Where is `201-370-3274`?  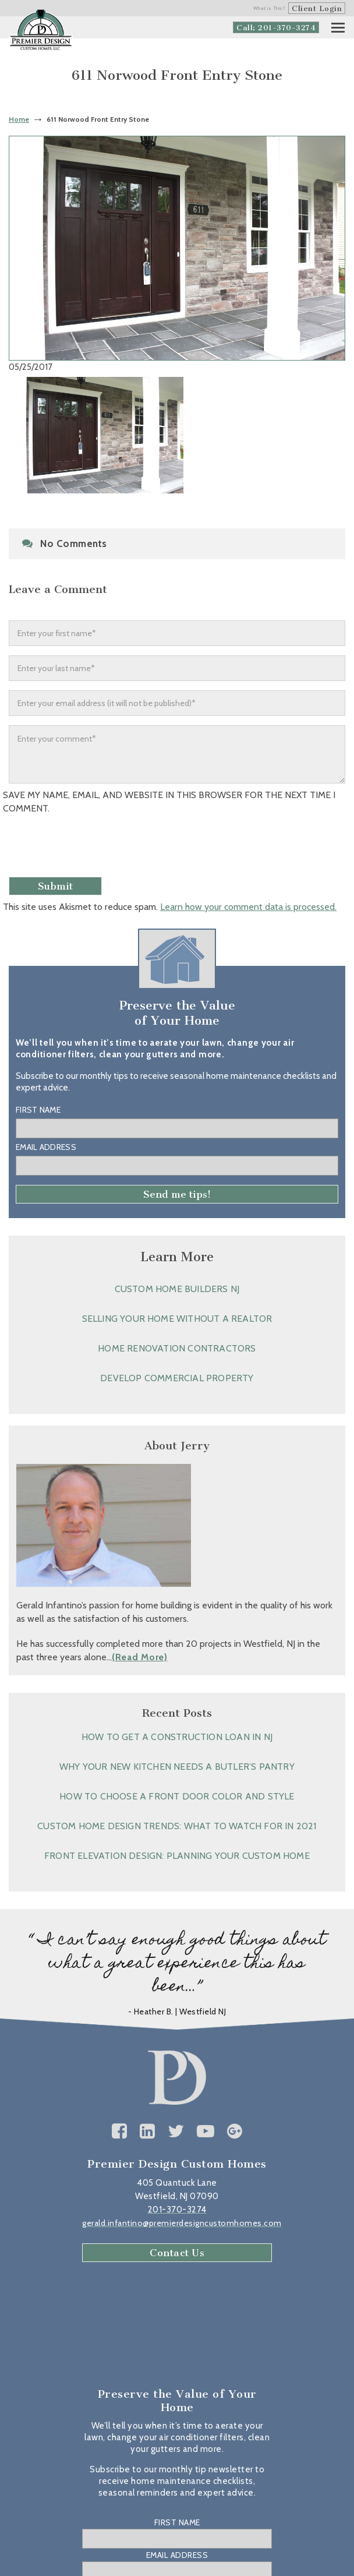
201-370-3274 is located at coordinates (177, 2209).